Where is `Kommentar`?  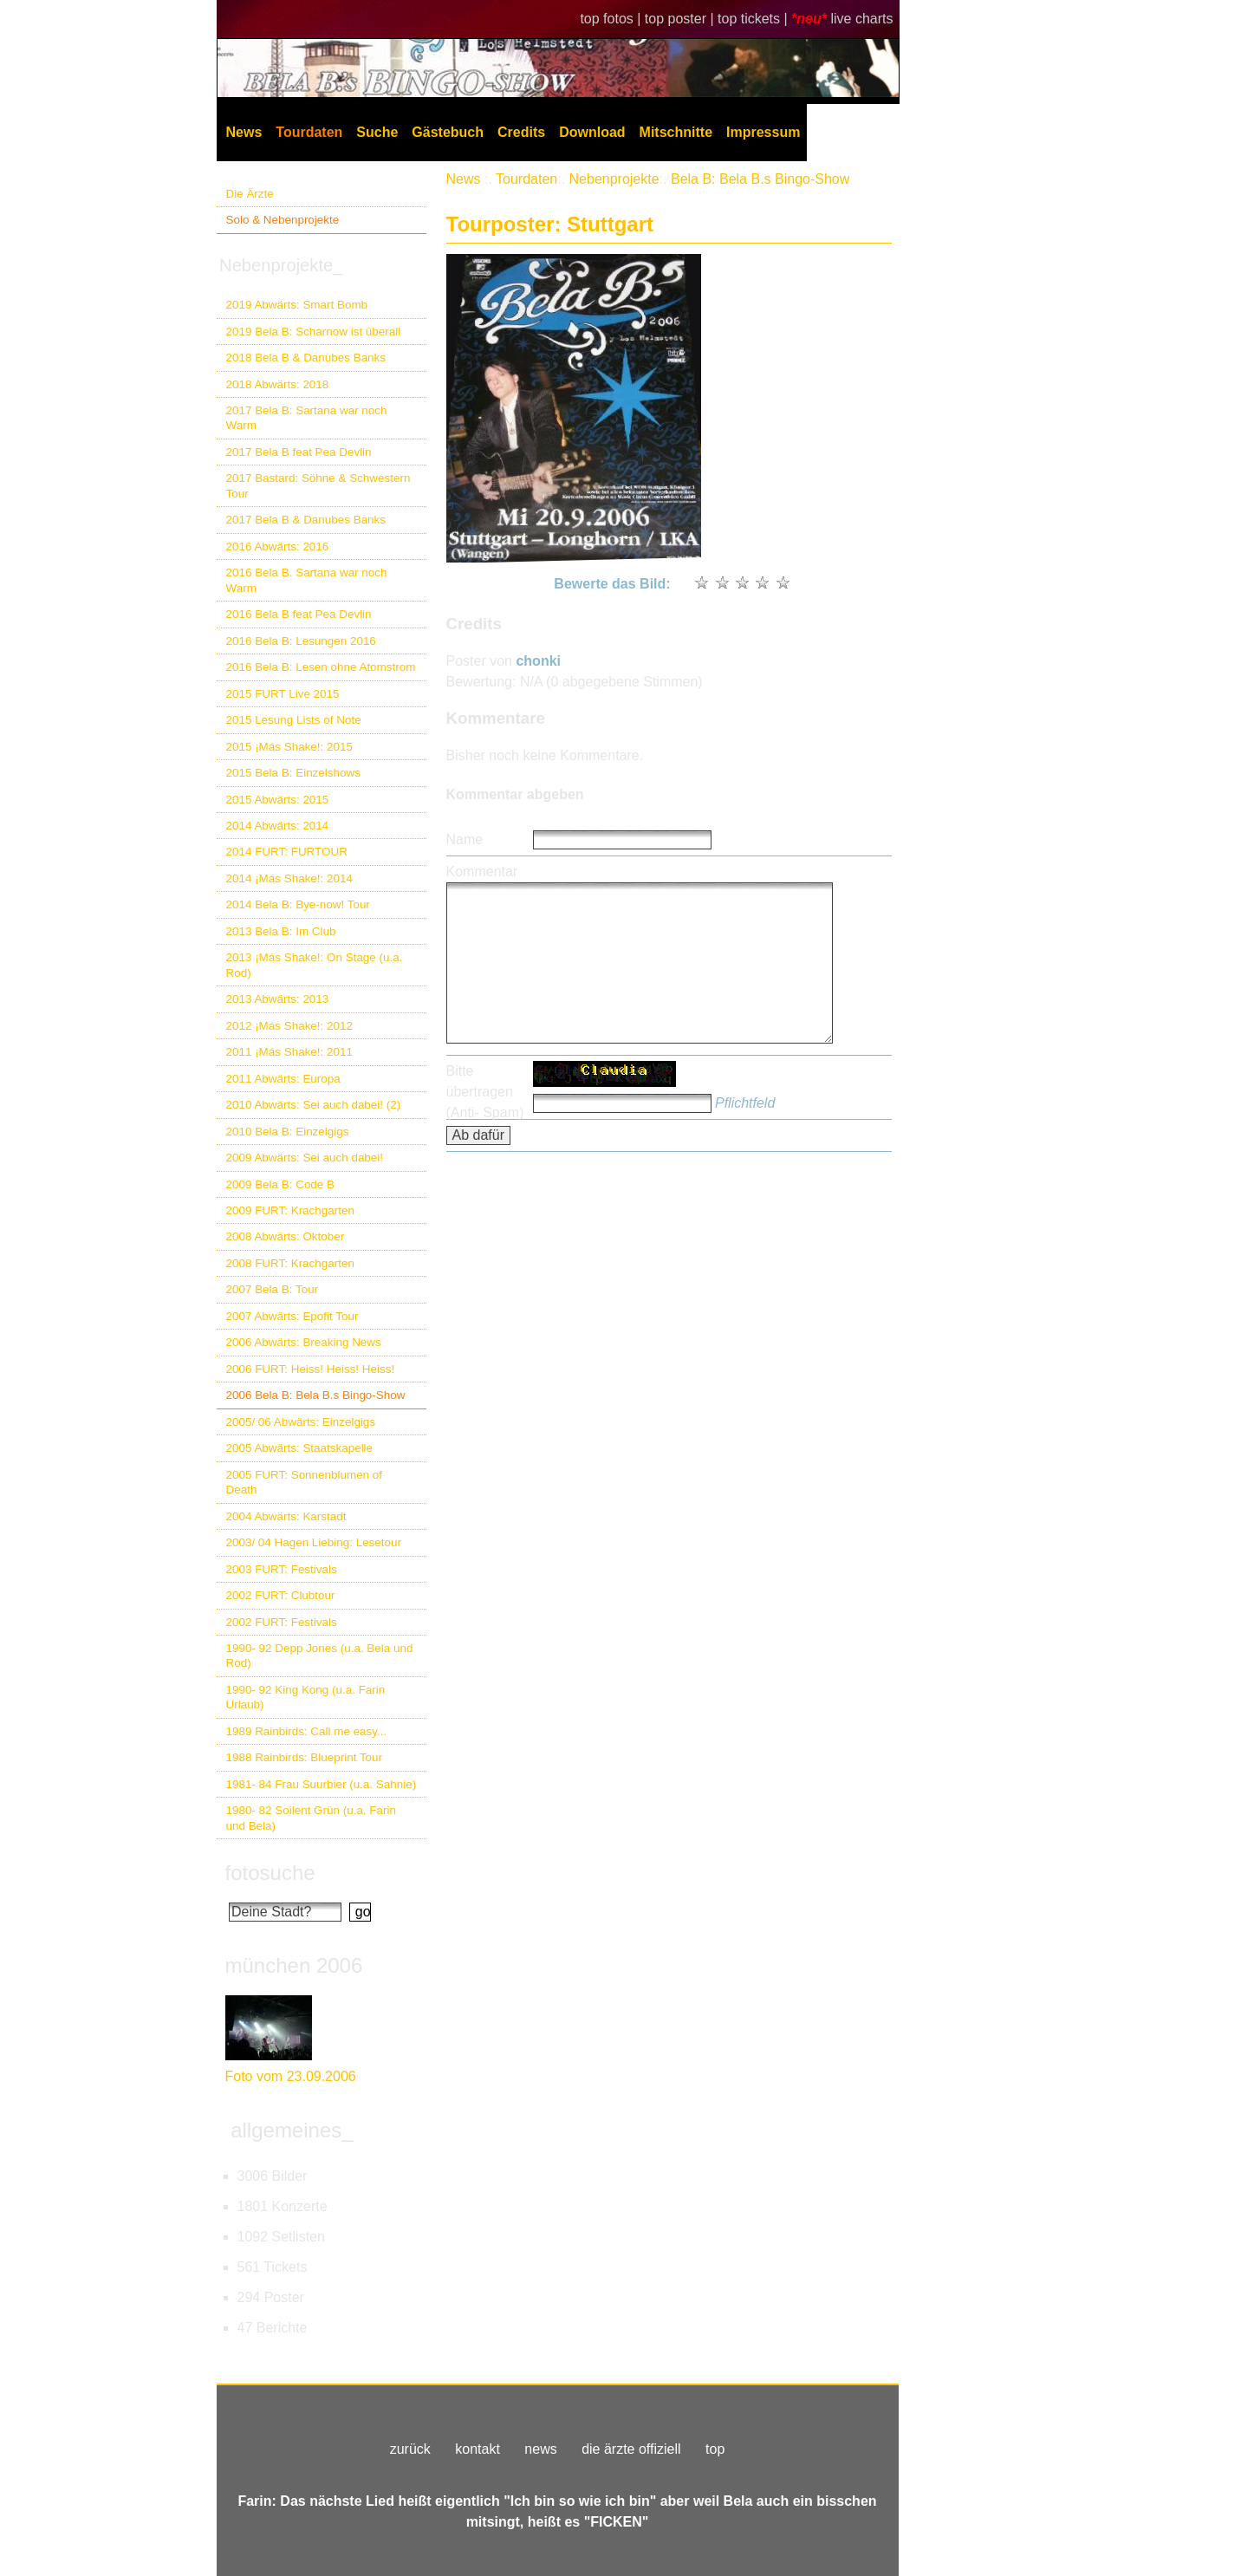
Kommentar is located at coordinates (482, 871).